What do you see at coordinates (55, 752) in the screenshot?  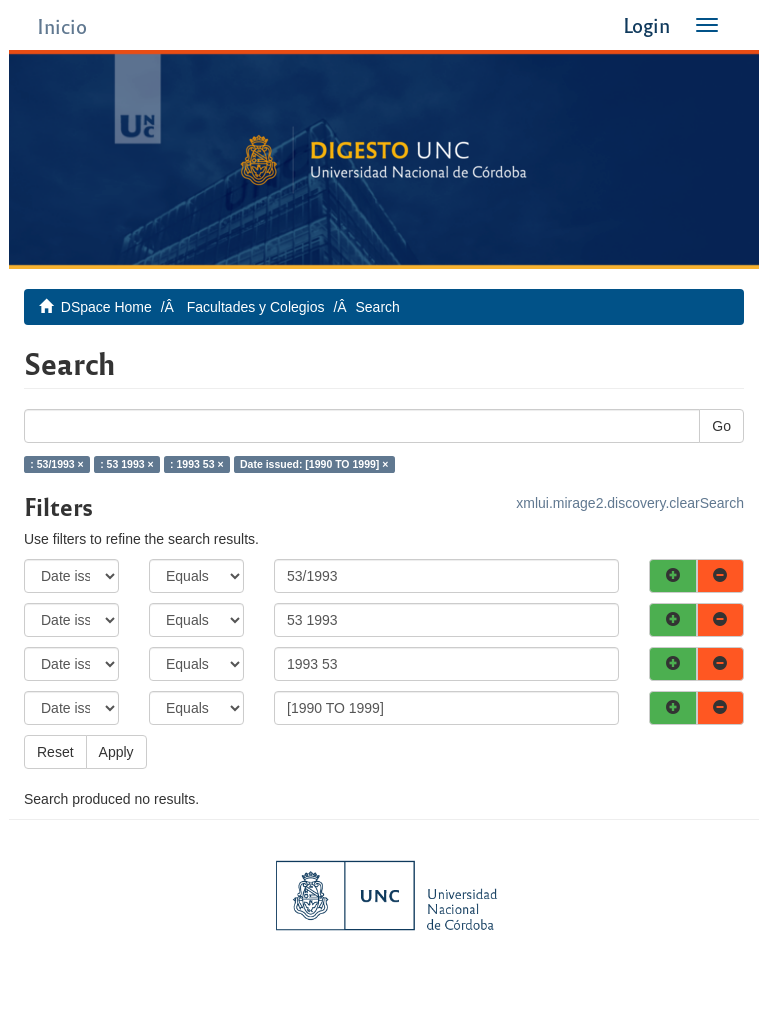 I see `Reset` at bounding box center [55, 752].